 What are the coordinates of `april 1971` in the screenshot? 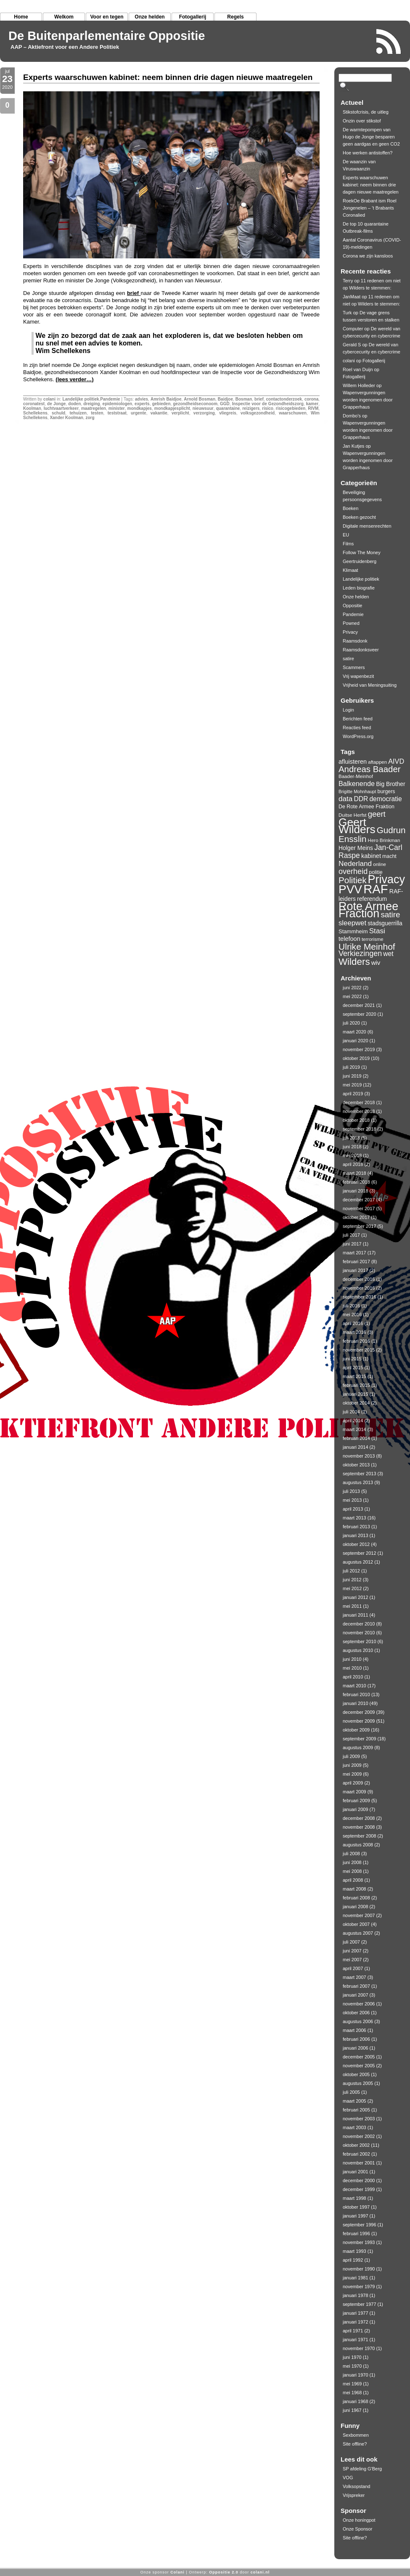 It's located at (353, 2330).